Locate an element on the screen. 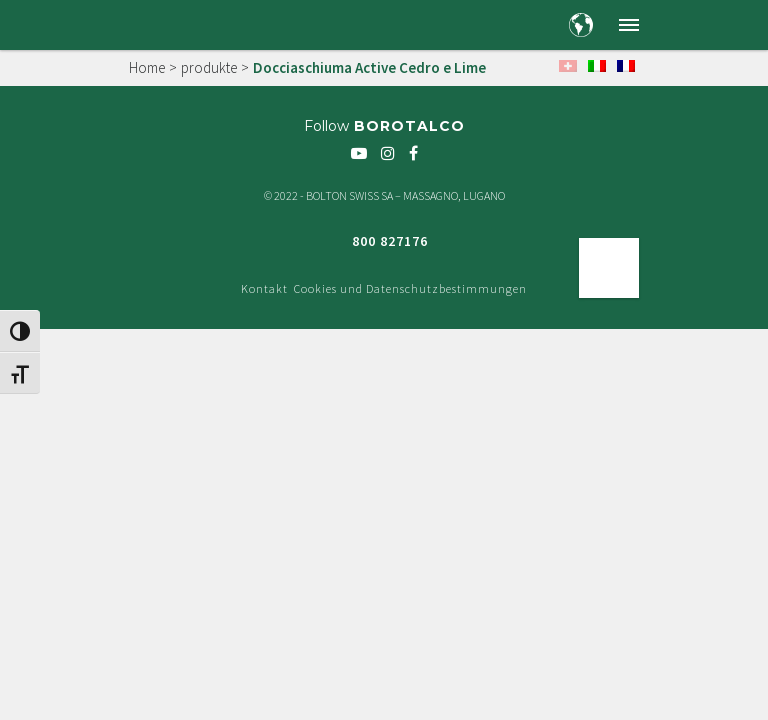 The image size is (768, 720). [Country and language selection] is located at coordinates (581, 25).